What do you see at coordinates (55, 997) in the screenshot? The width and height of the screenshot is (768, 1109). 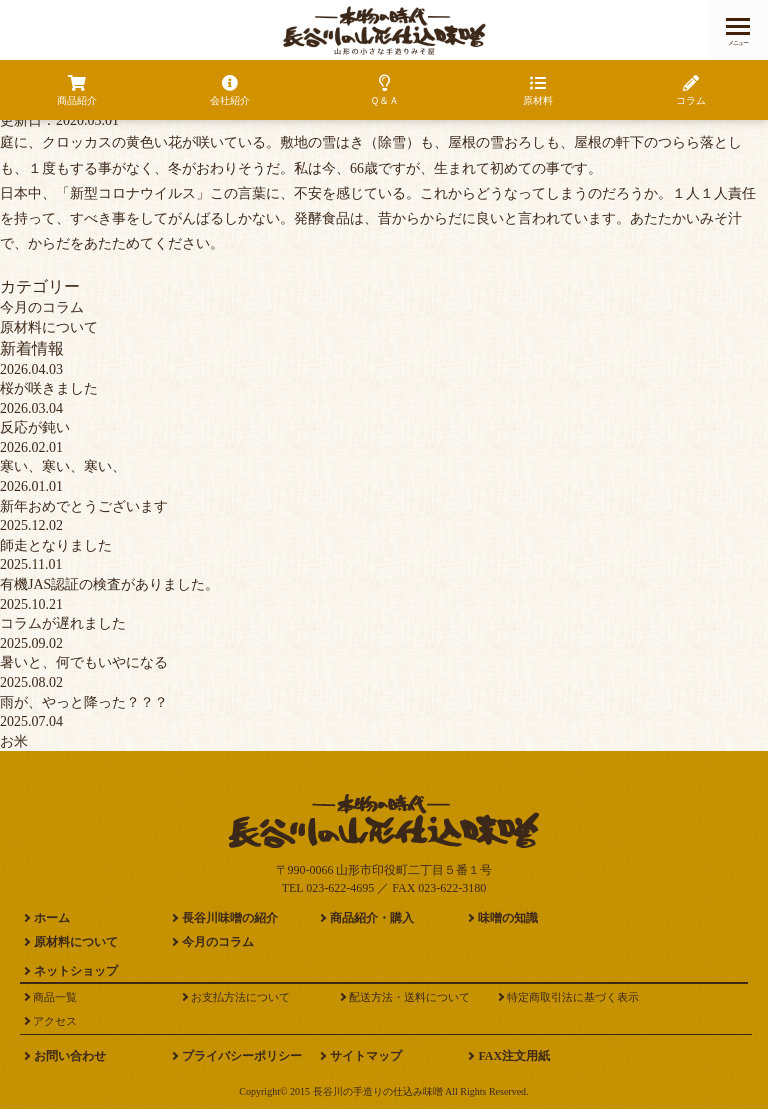 I see `商品一覧` at bounding box center [55, 997].